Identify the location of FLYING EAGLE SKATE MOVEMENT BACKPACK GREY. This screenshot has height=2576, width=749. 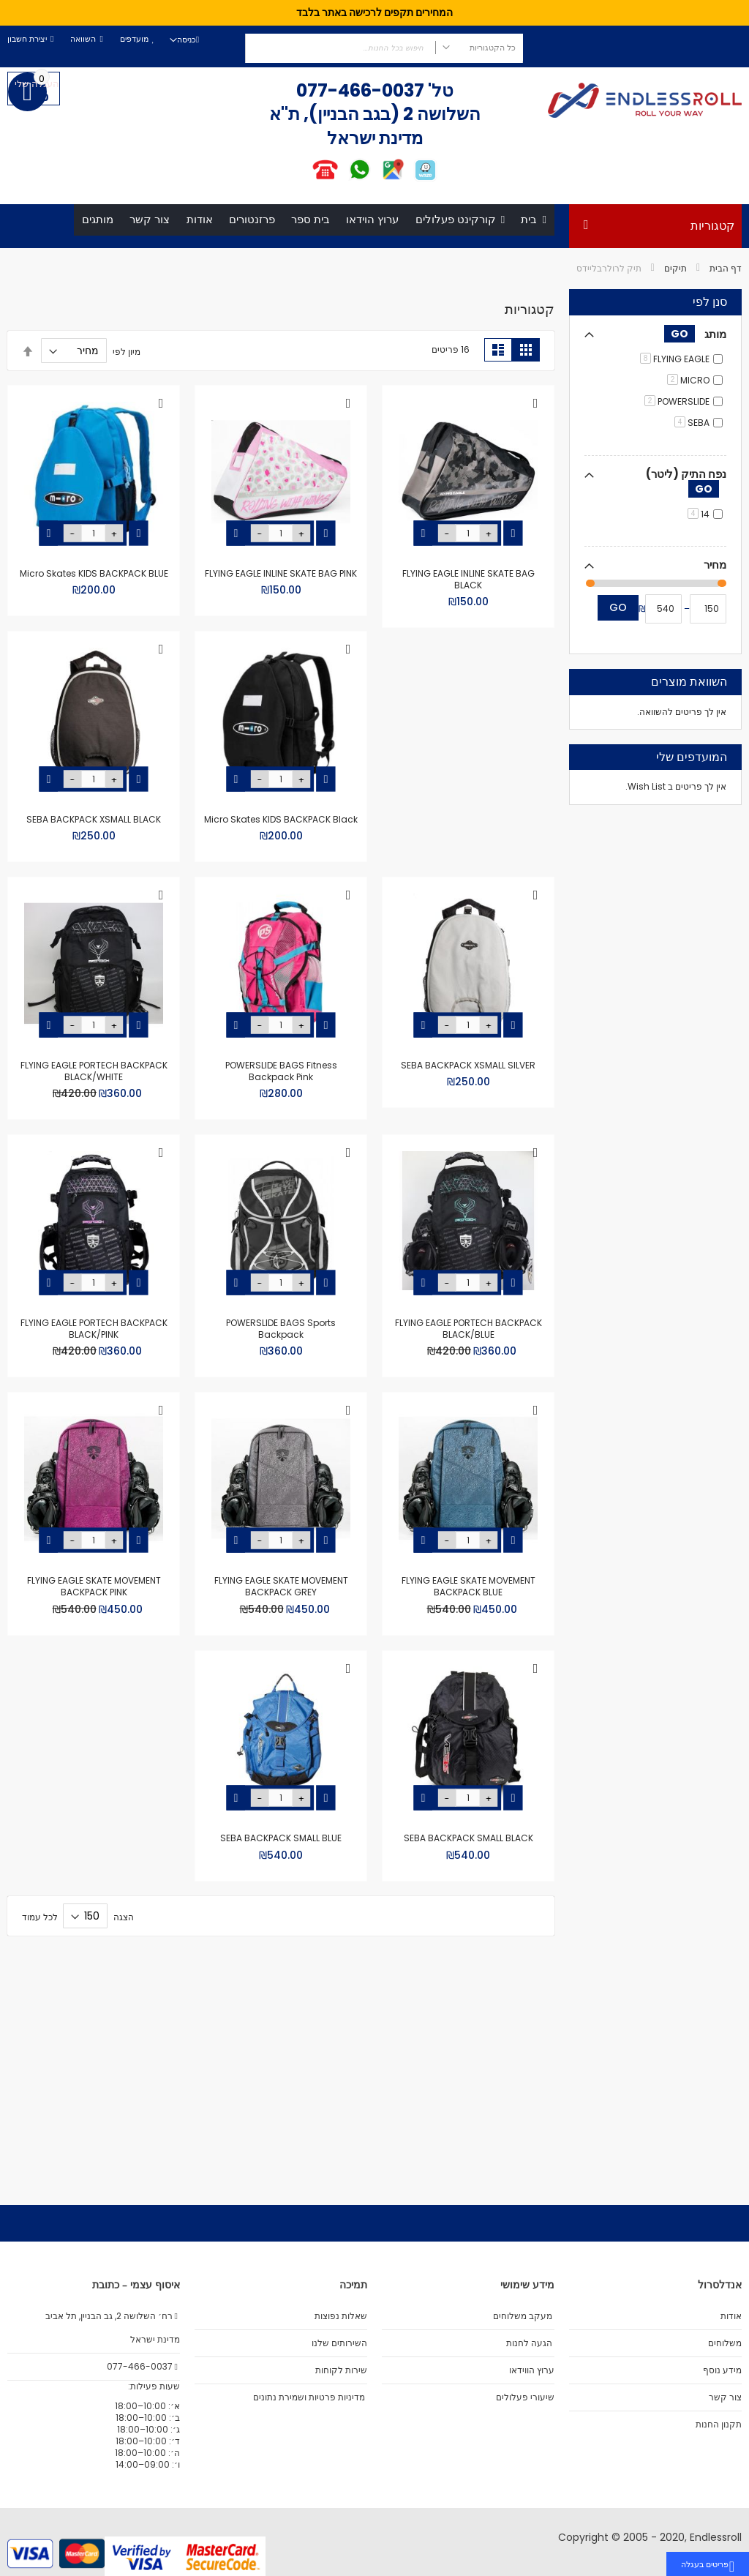
(468, 1733).